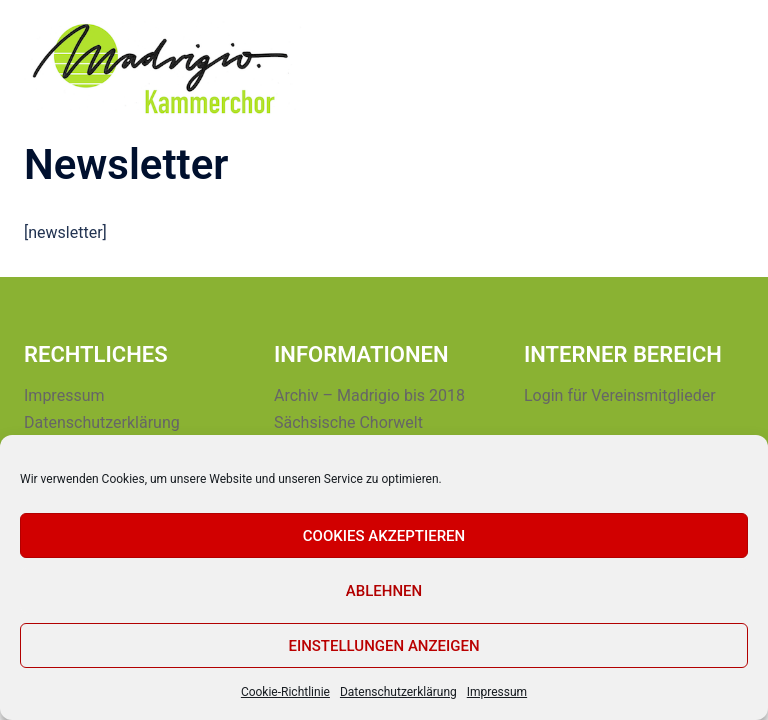 The width and height of the screenshot is (768, 720). I want to click on Login für Vereinsmitglieder, so click(620, 395).